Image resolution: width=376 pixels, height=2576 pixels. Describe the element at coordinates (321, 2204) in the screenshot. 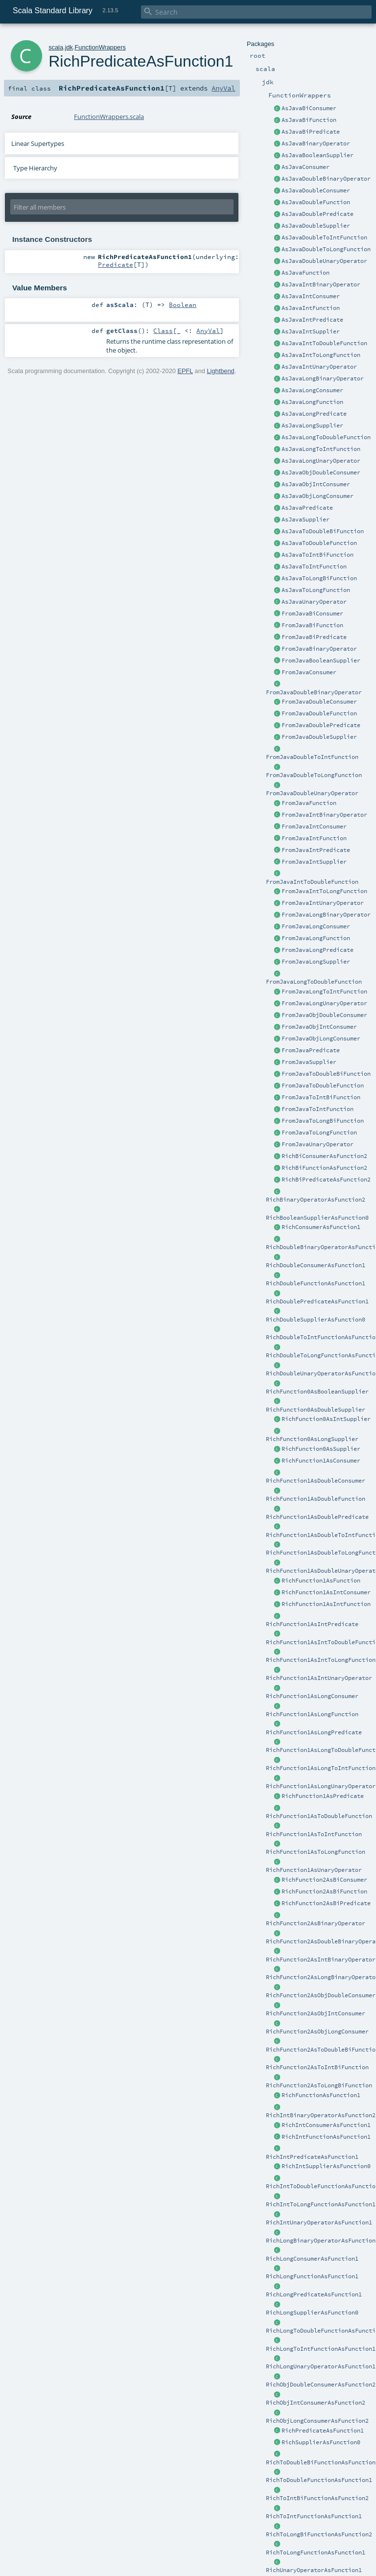

I see `RichIntToLongFunctionAsFunction1` at that location.